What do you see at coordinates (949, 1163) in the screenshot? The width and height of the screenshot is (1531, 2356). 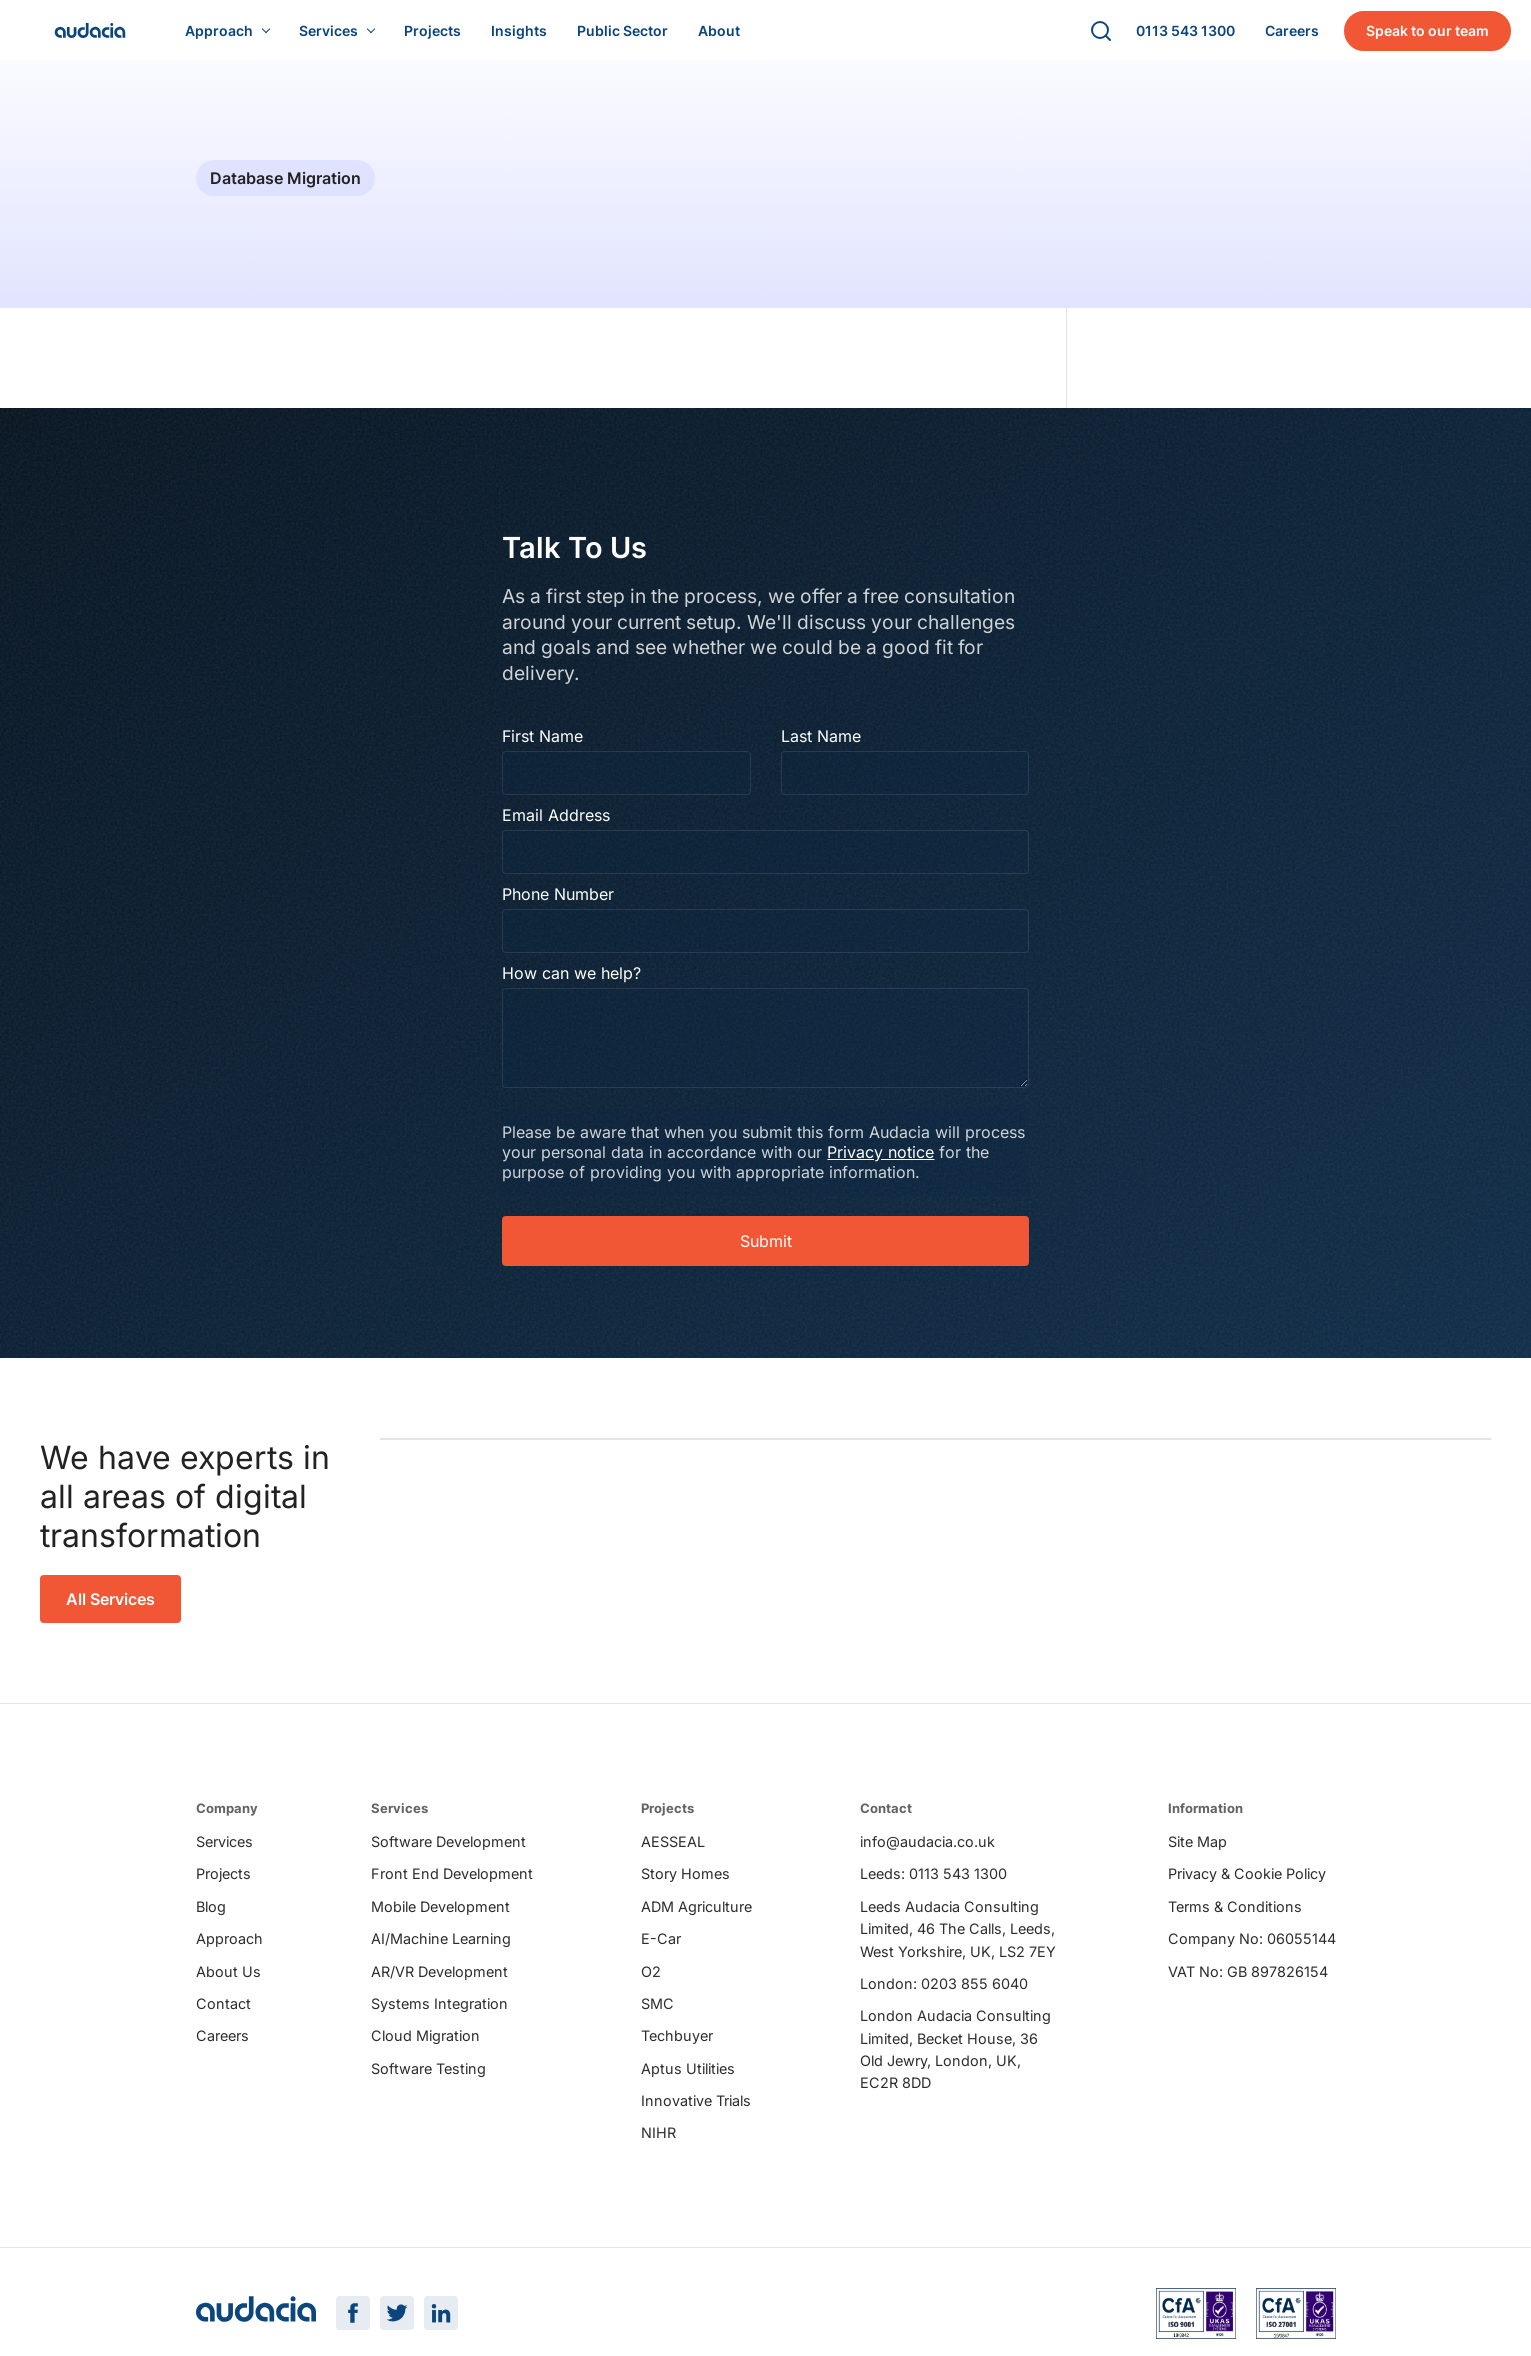 I see `Privacy notice` at bounding box center [949, 1163].